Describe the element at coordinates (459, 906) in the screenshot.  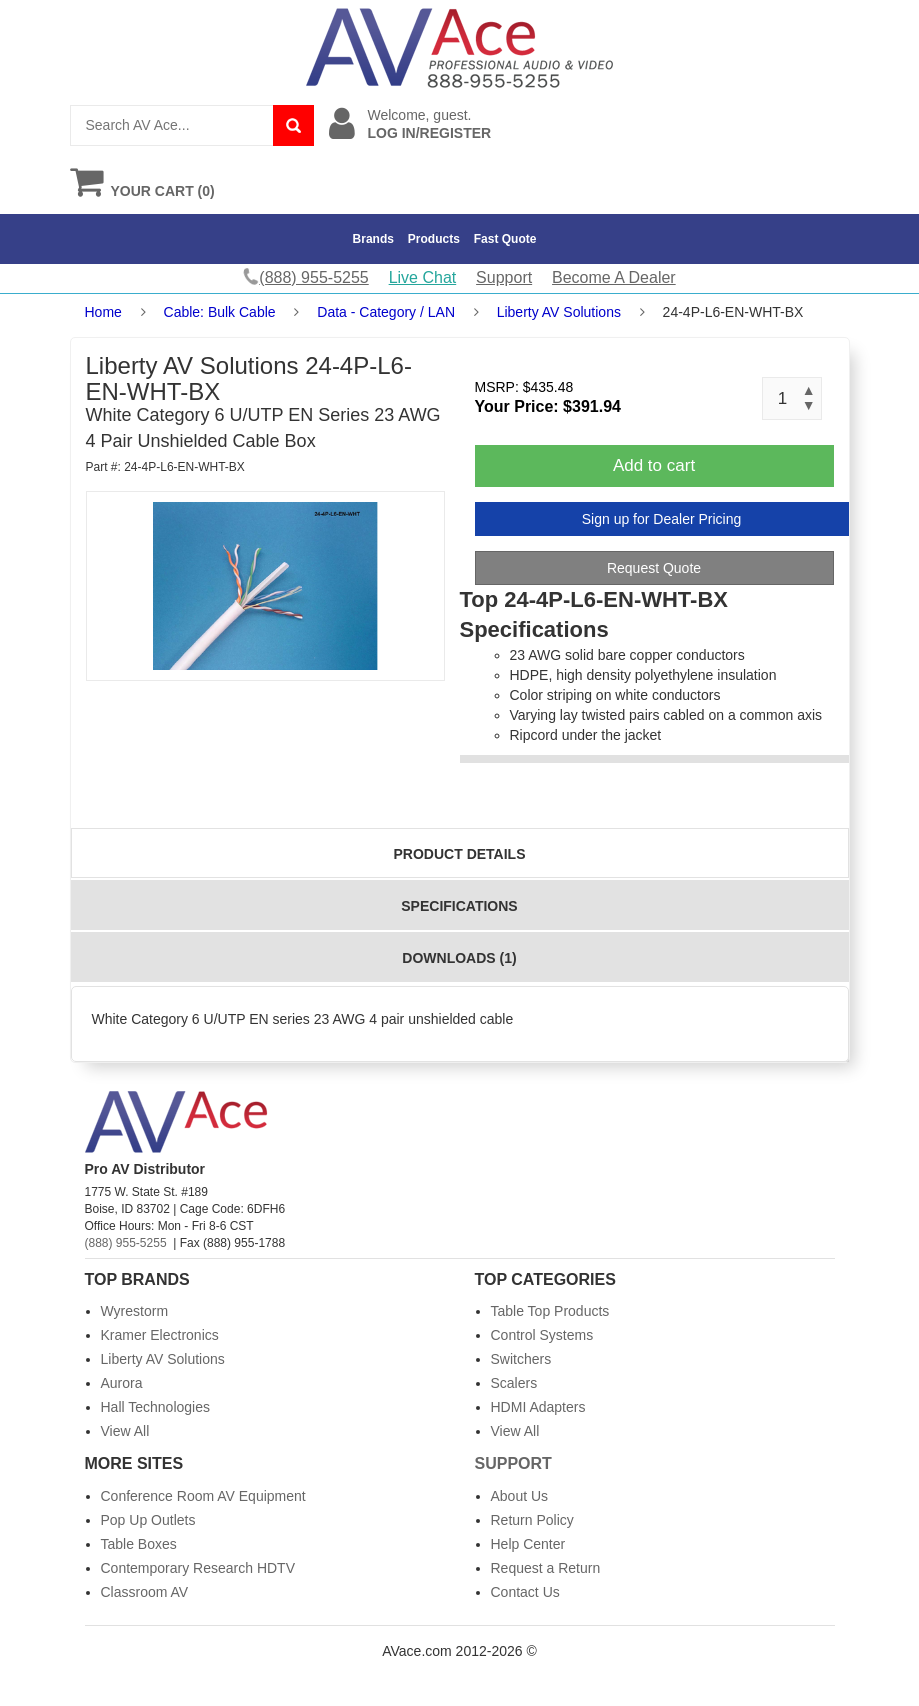
I see `Specifications` at that location.